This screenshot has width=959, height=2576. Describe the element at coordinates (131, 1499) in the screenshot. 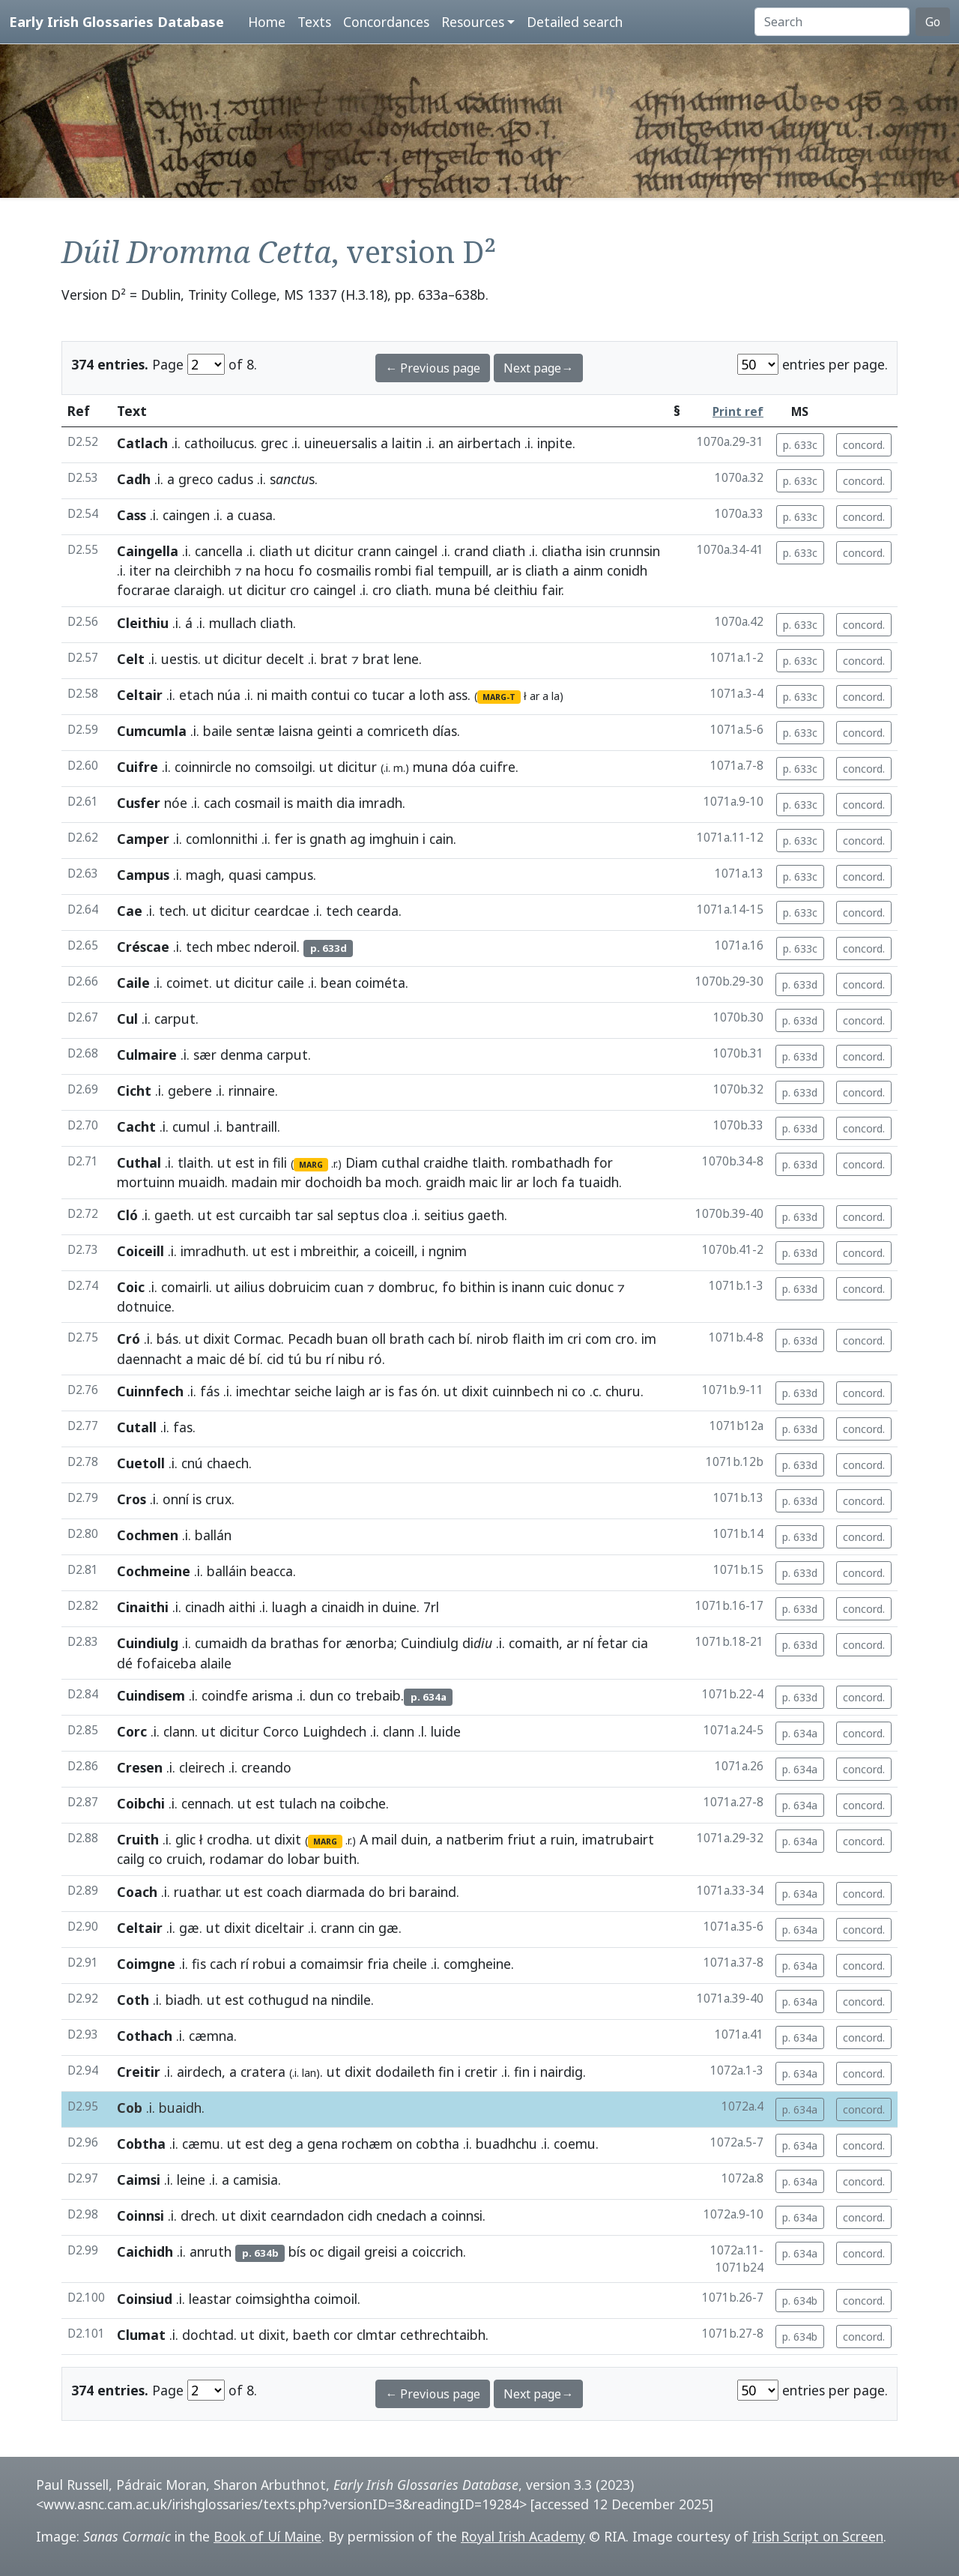

I see `Cros` at that location.